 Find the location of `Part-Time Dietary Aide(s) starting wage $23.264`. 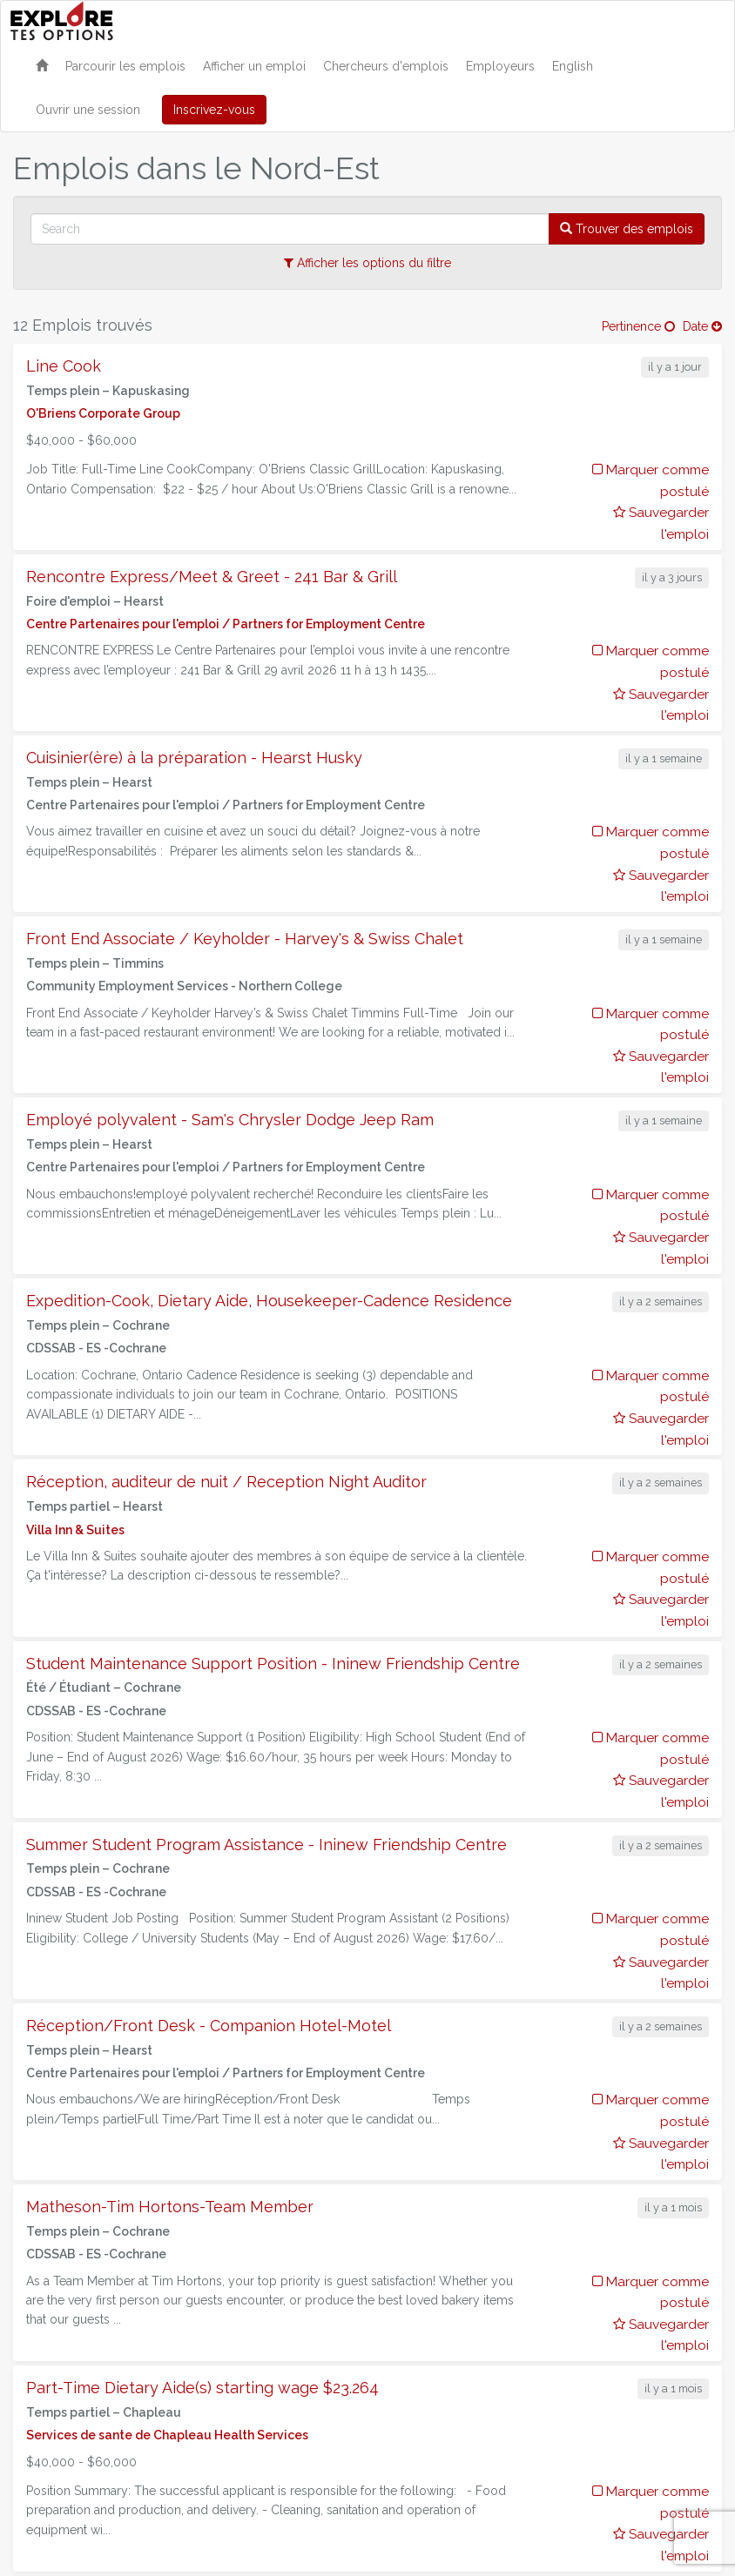

Part-Time Dietary Aide(s) starting wage $23.264 is located at coordinates (202, 2387).